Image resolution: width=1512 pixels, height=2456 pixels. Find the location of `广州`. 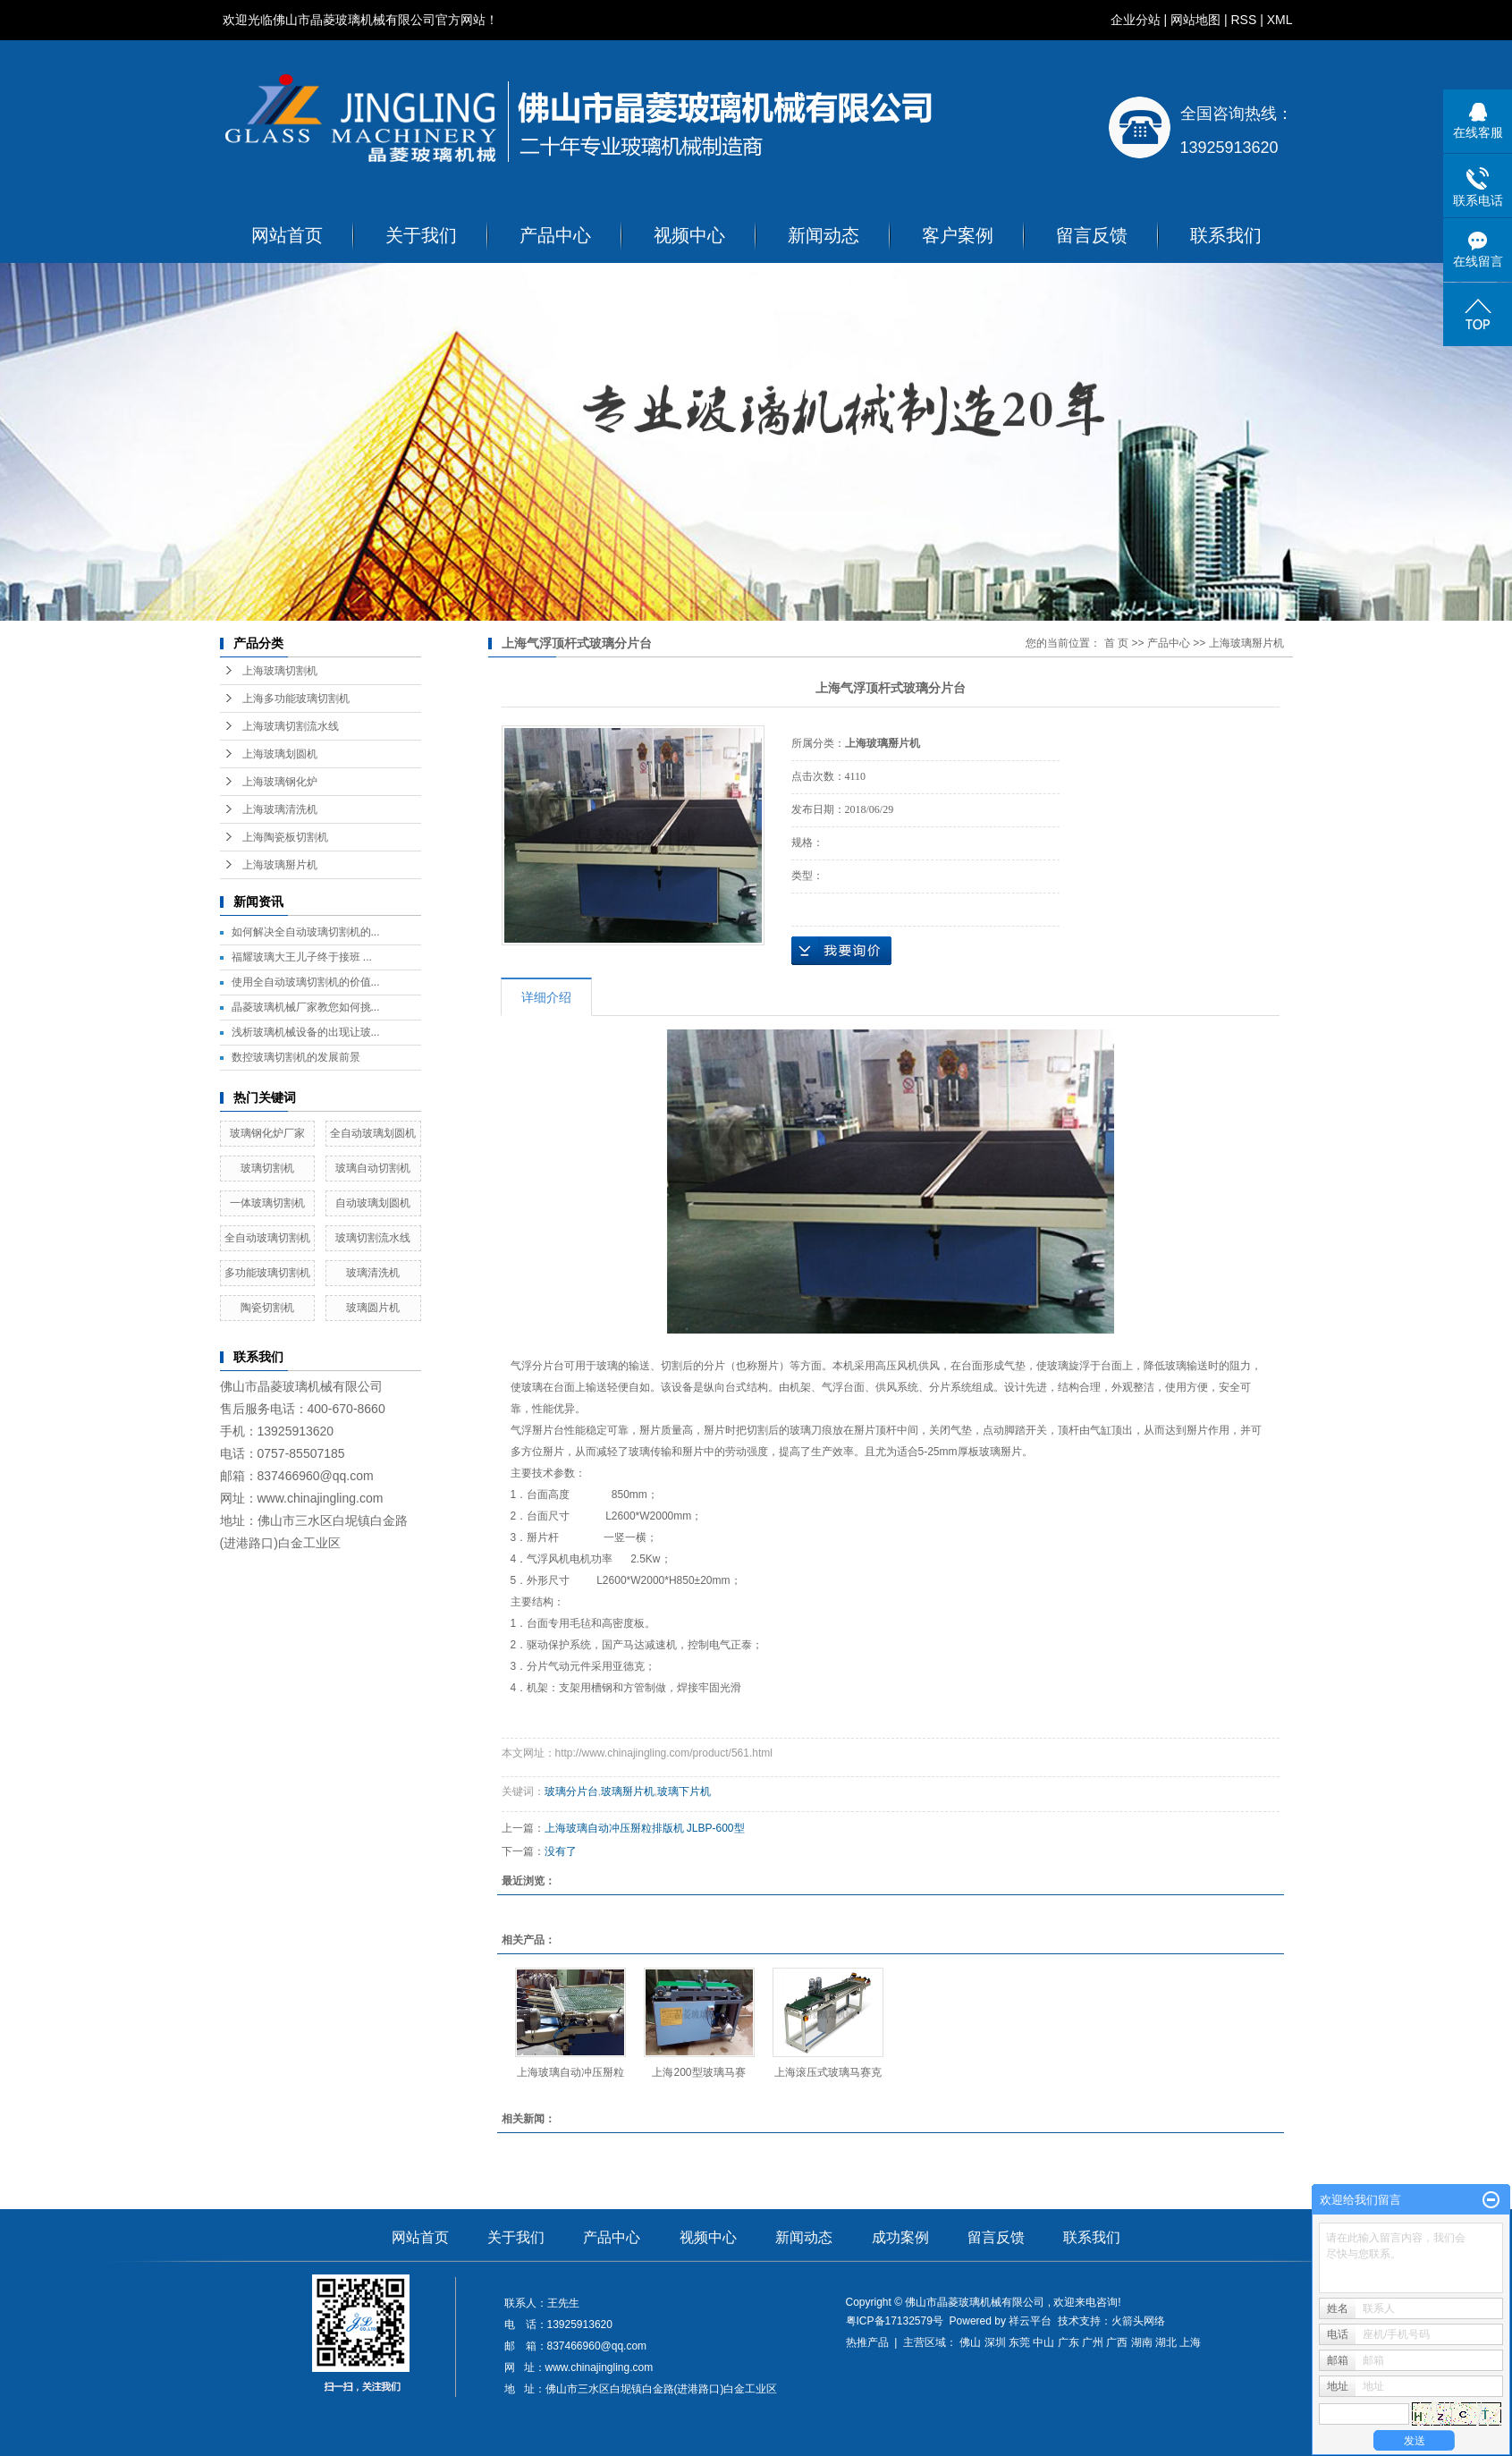

广州 is located at coordinates (1092, 2342).